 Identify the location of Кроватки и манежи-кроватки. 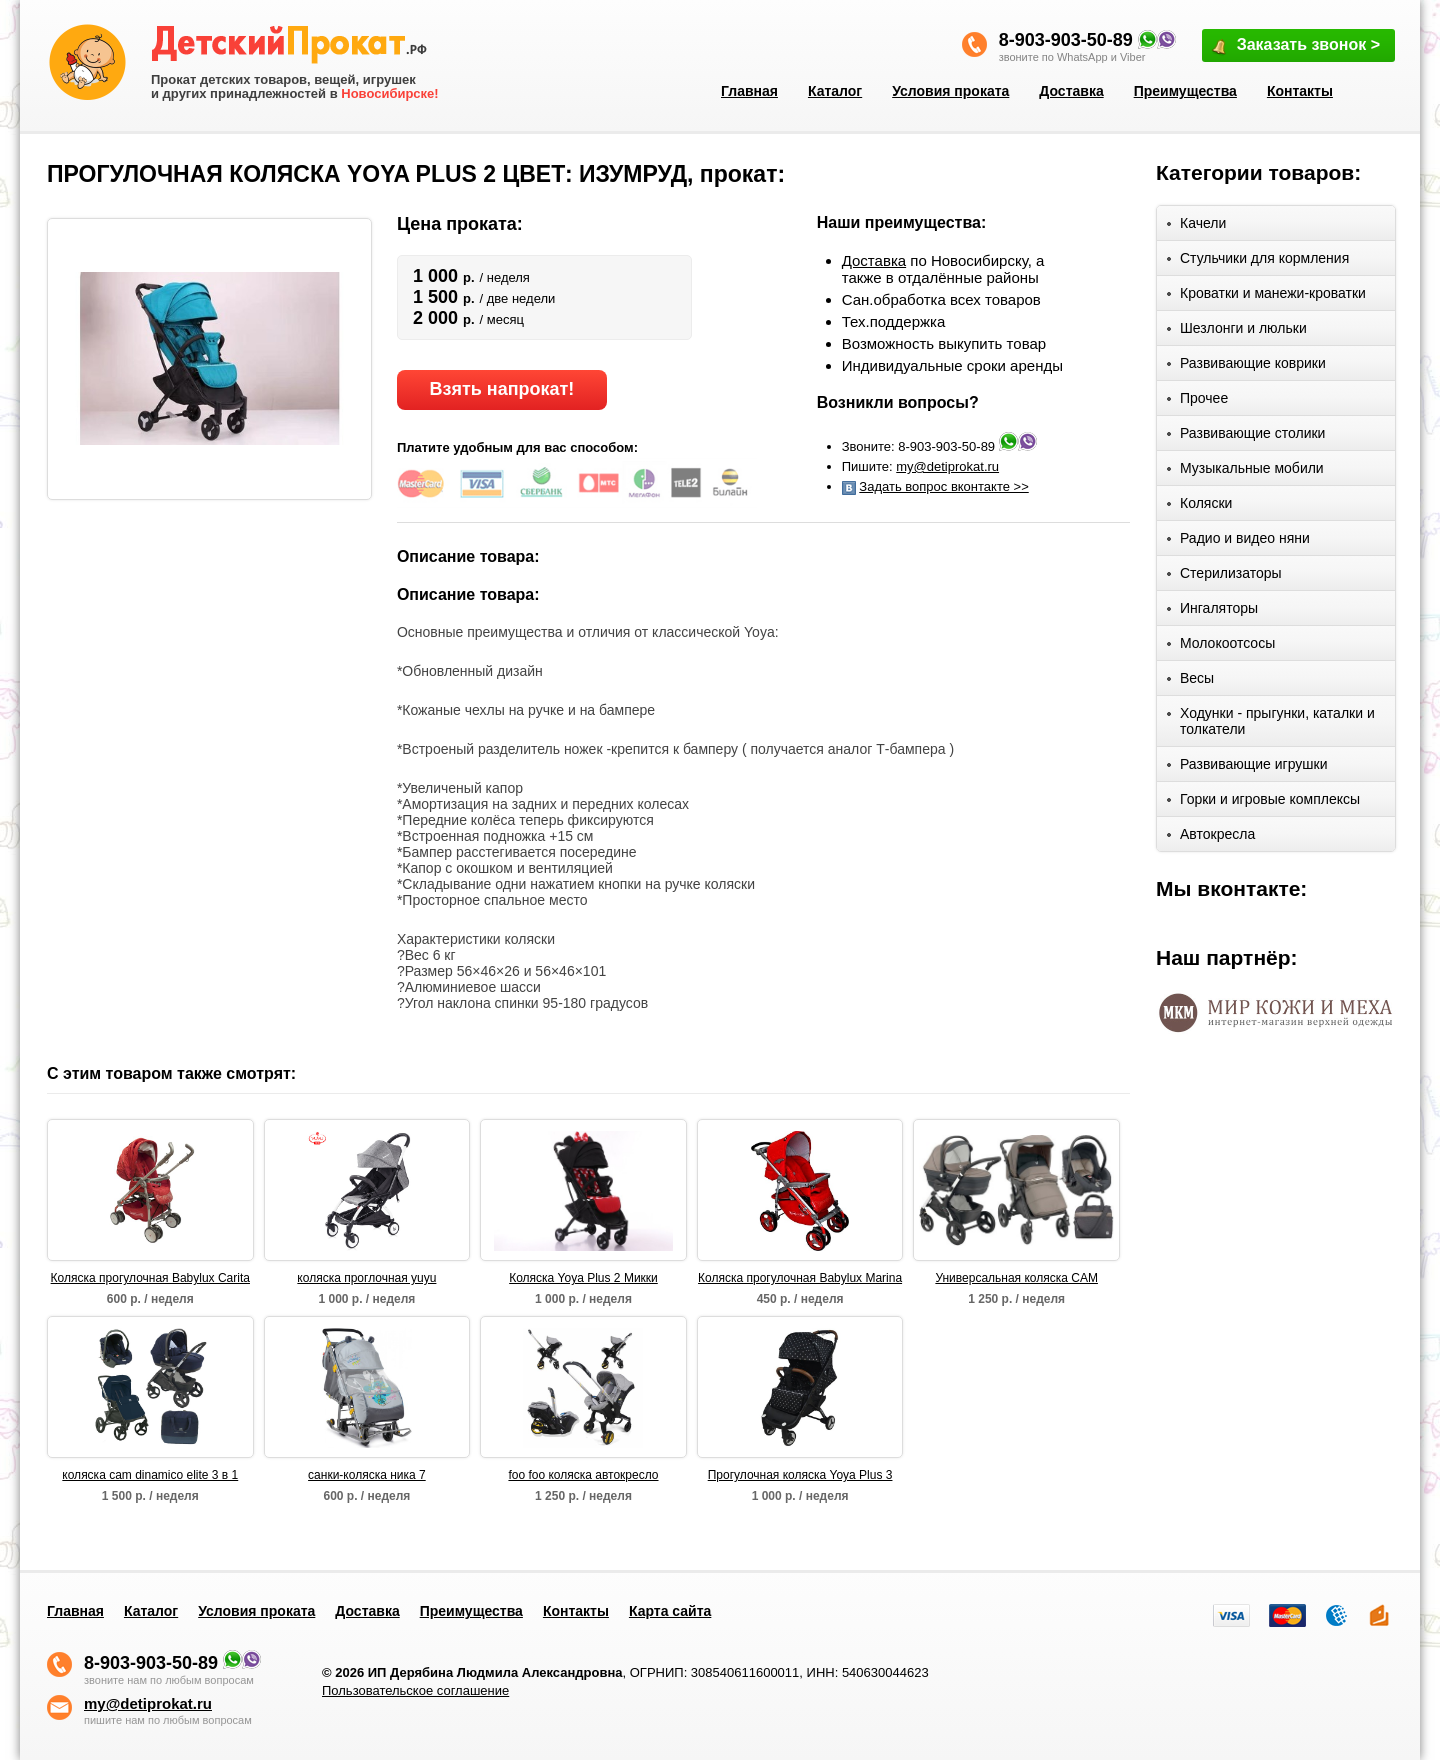
(1266, 296).